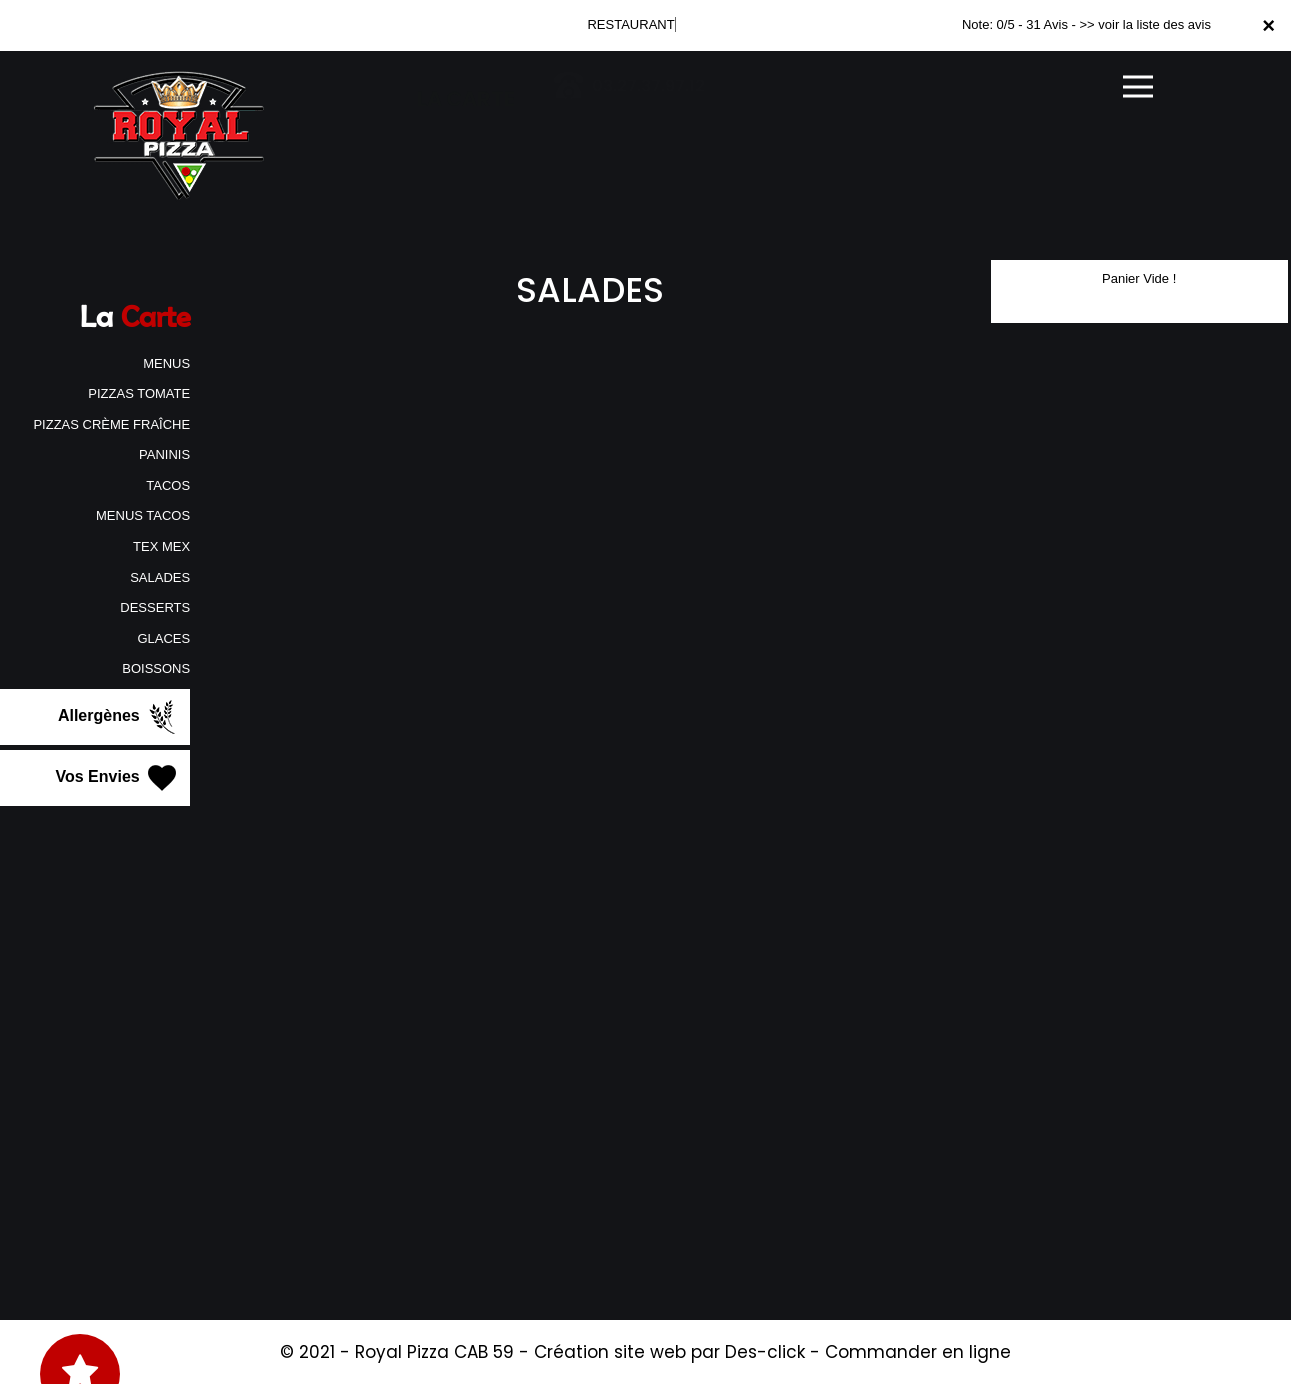 The image size is (1291, 1384). I want to click on Allergènes, so click(119, 717).